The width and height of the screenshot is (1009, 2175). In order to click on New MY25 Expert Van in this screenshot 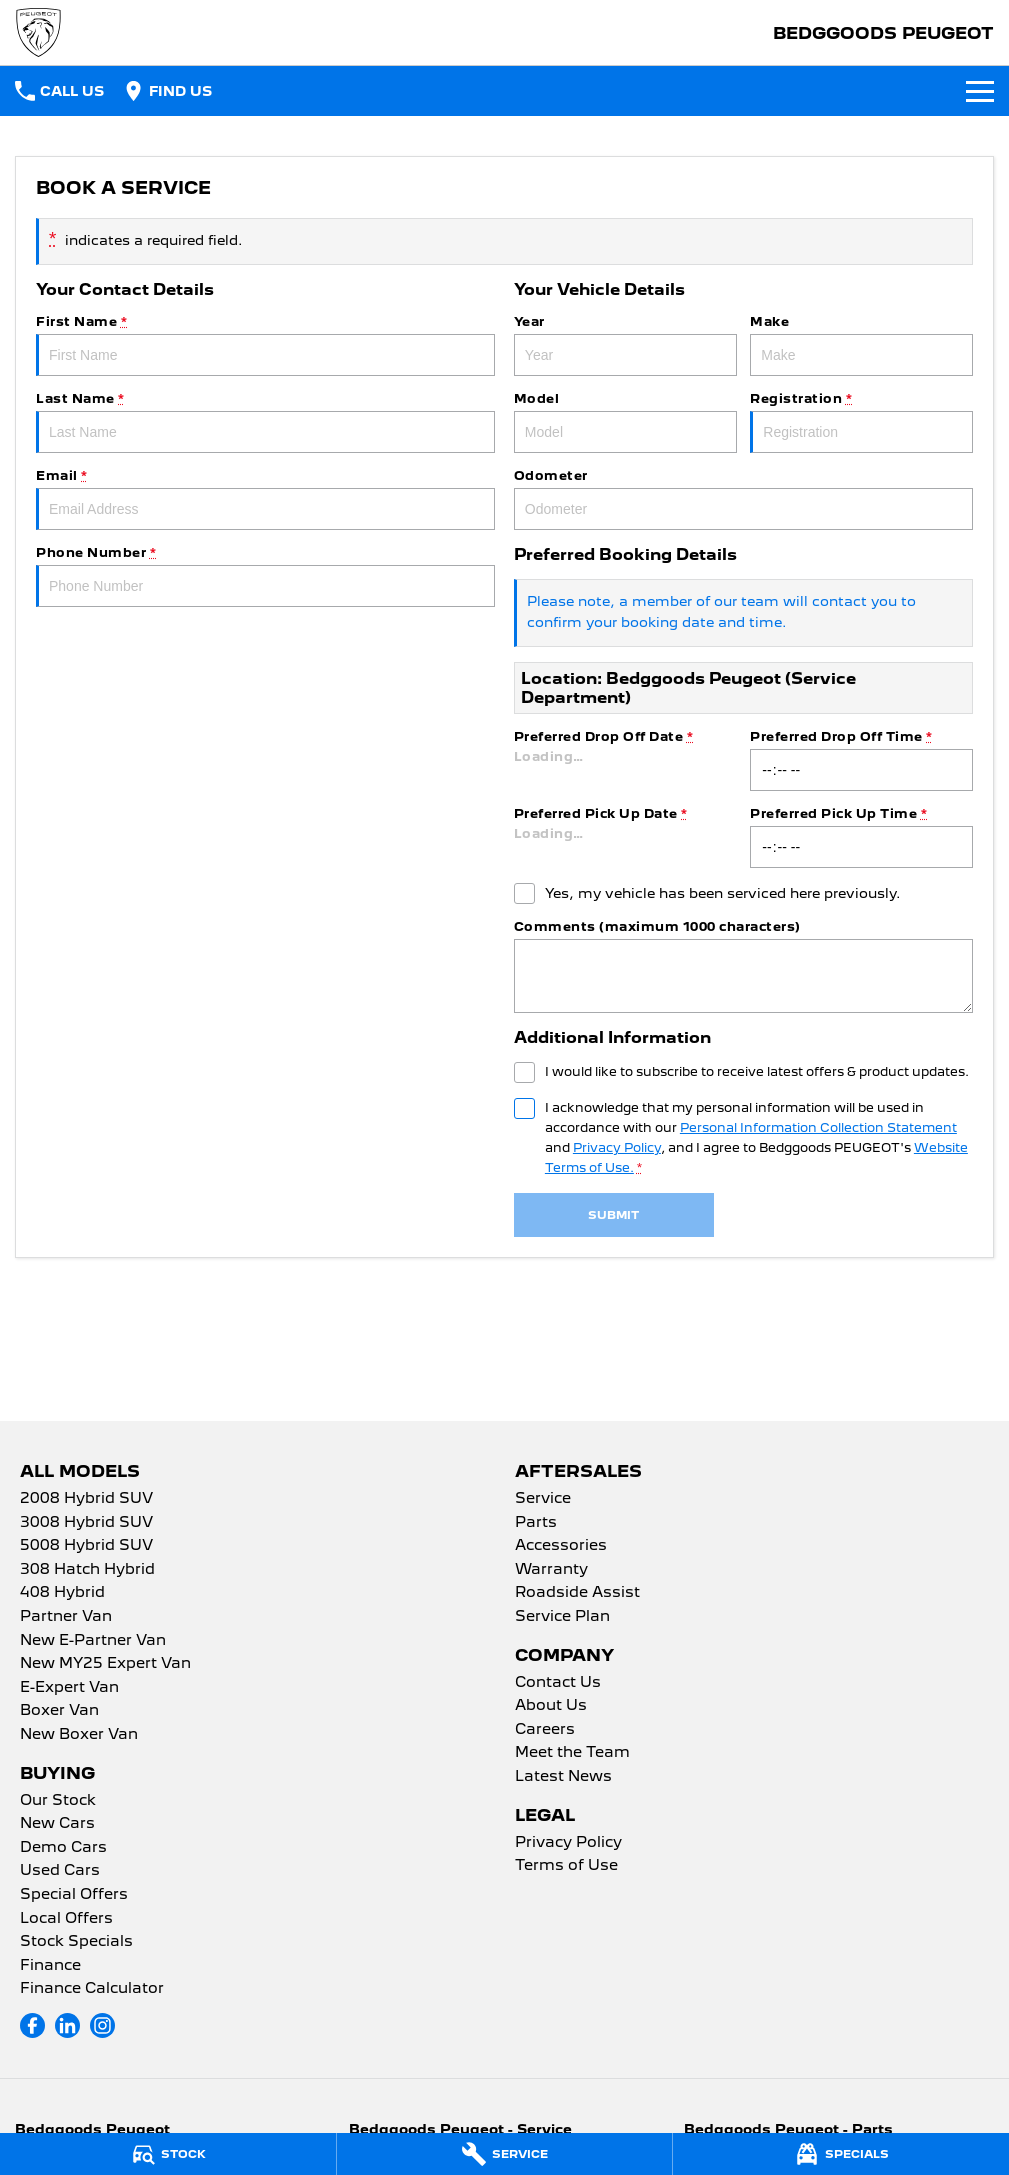, I will do `click(105, 1664)`.